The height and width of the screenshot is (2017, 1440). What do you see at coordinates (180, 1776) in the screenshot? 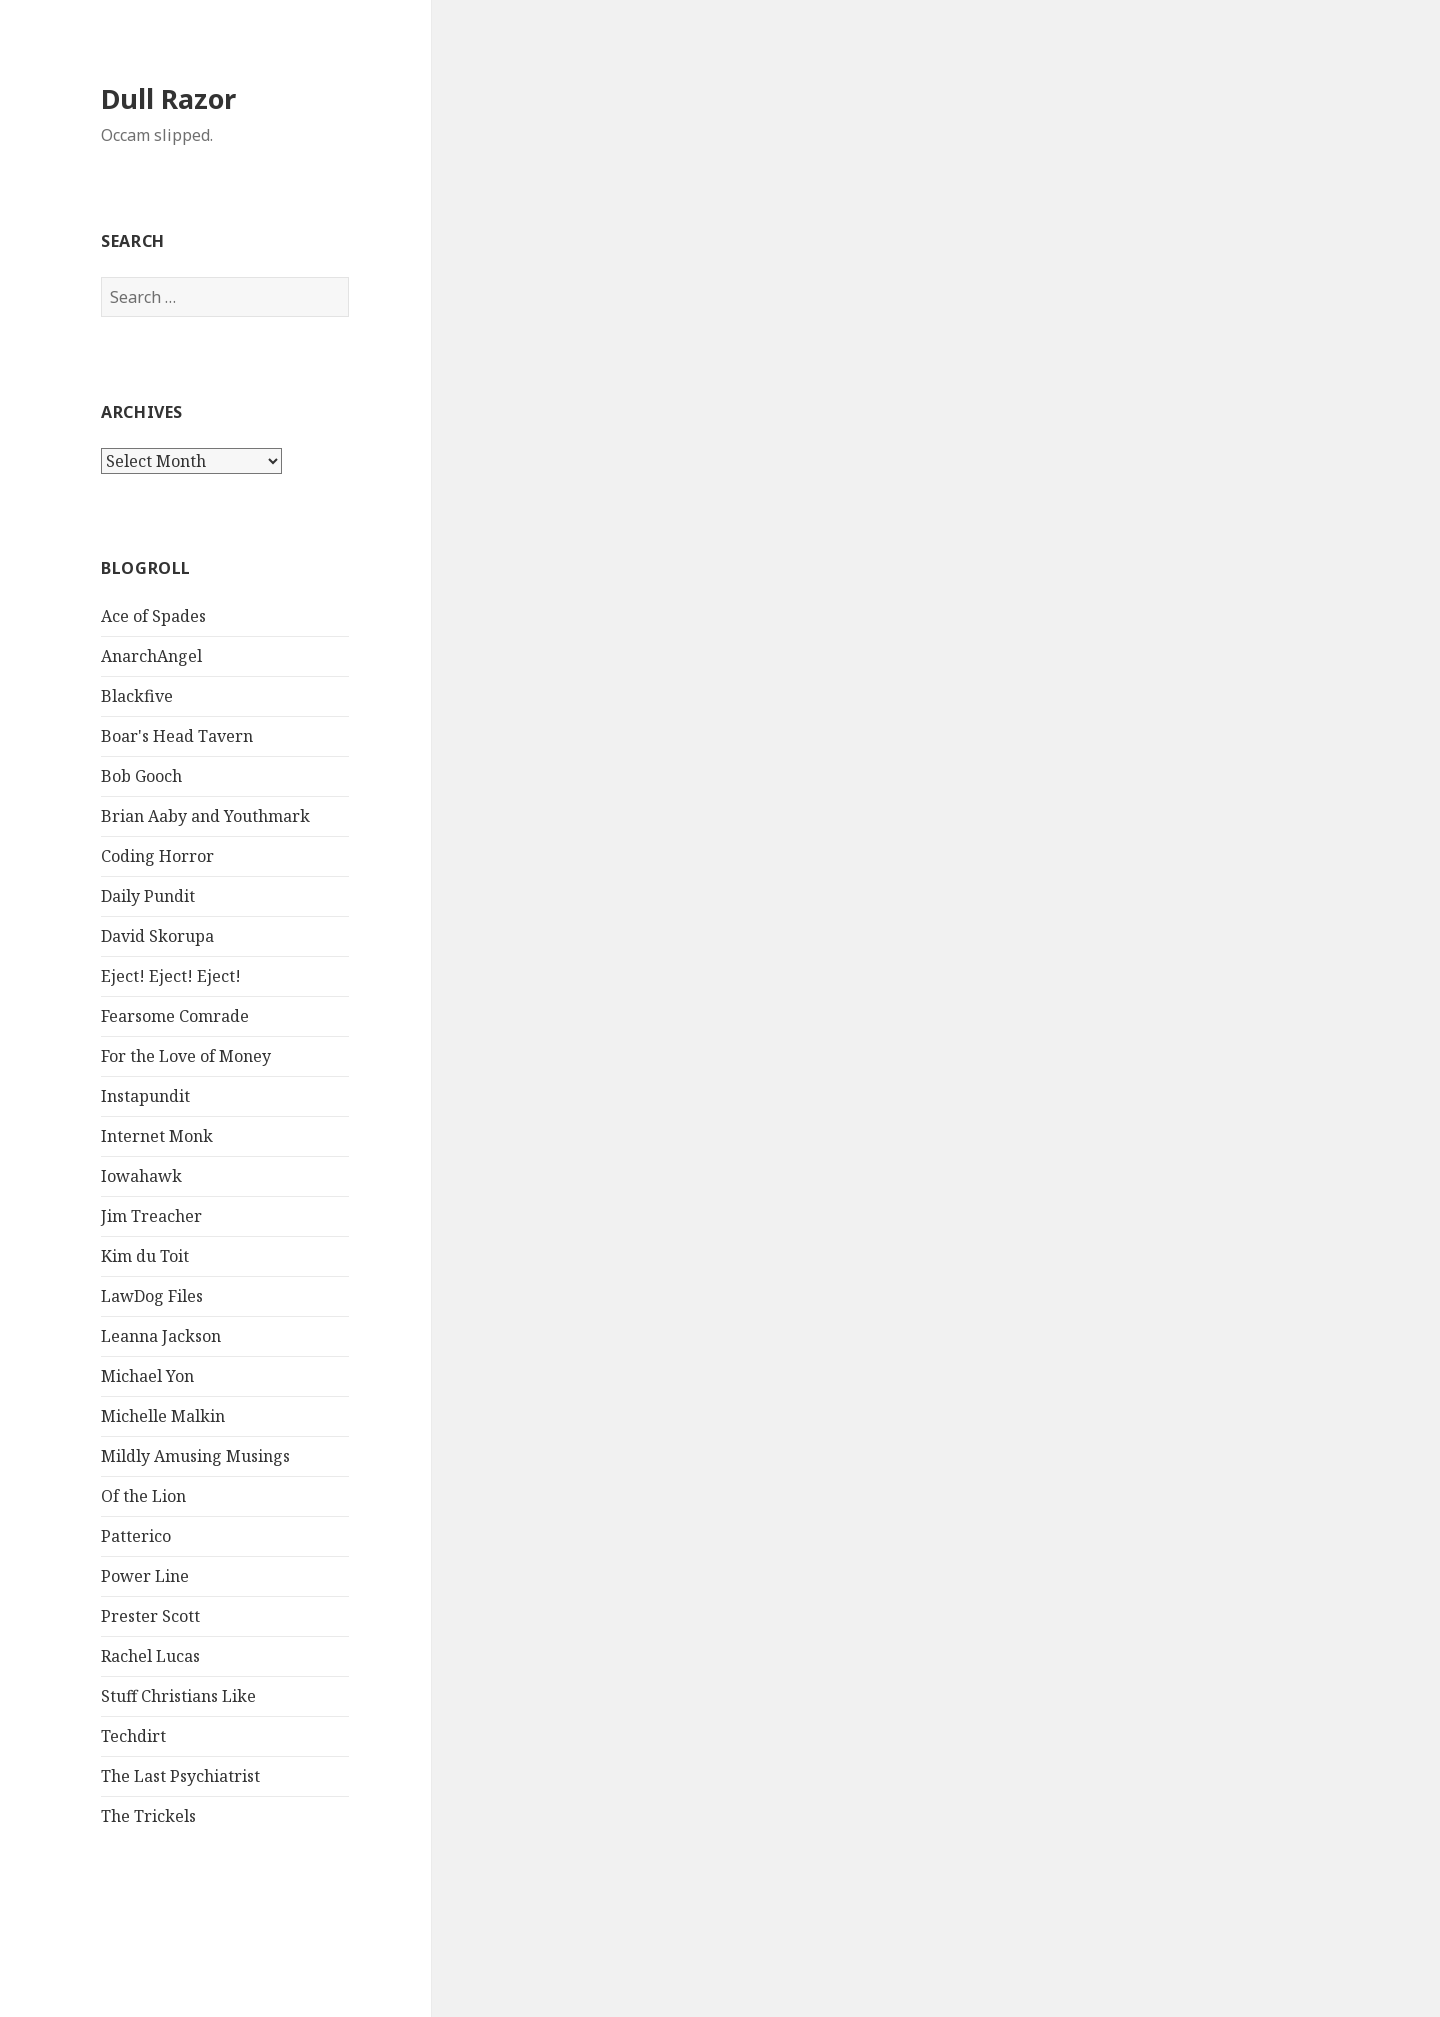
I see `The Last Psychiatrist` at bounding box center [180, 1776].